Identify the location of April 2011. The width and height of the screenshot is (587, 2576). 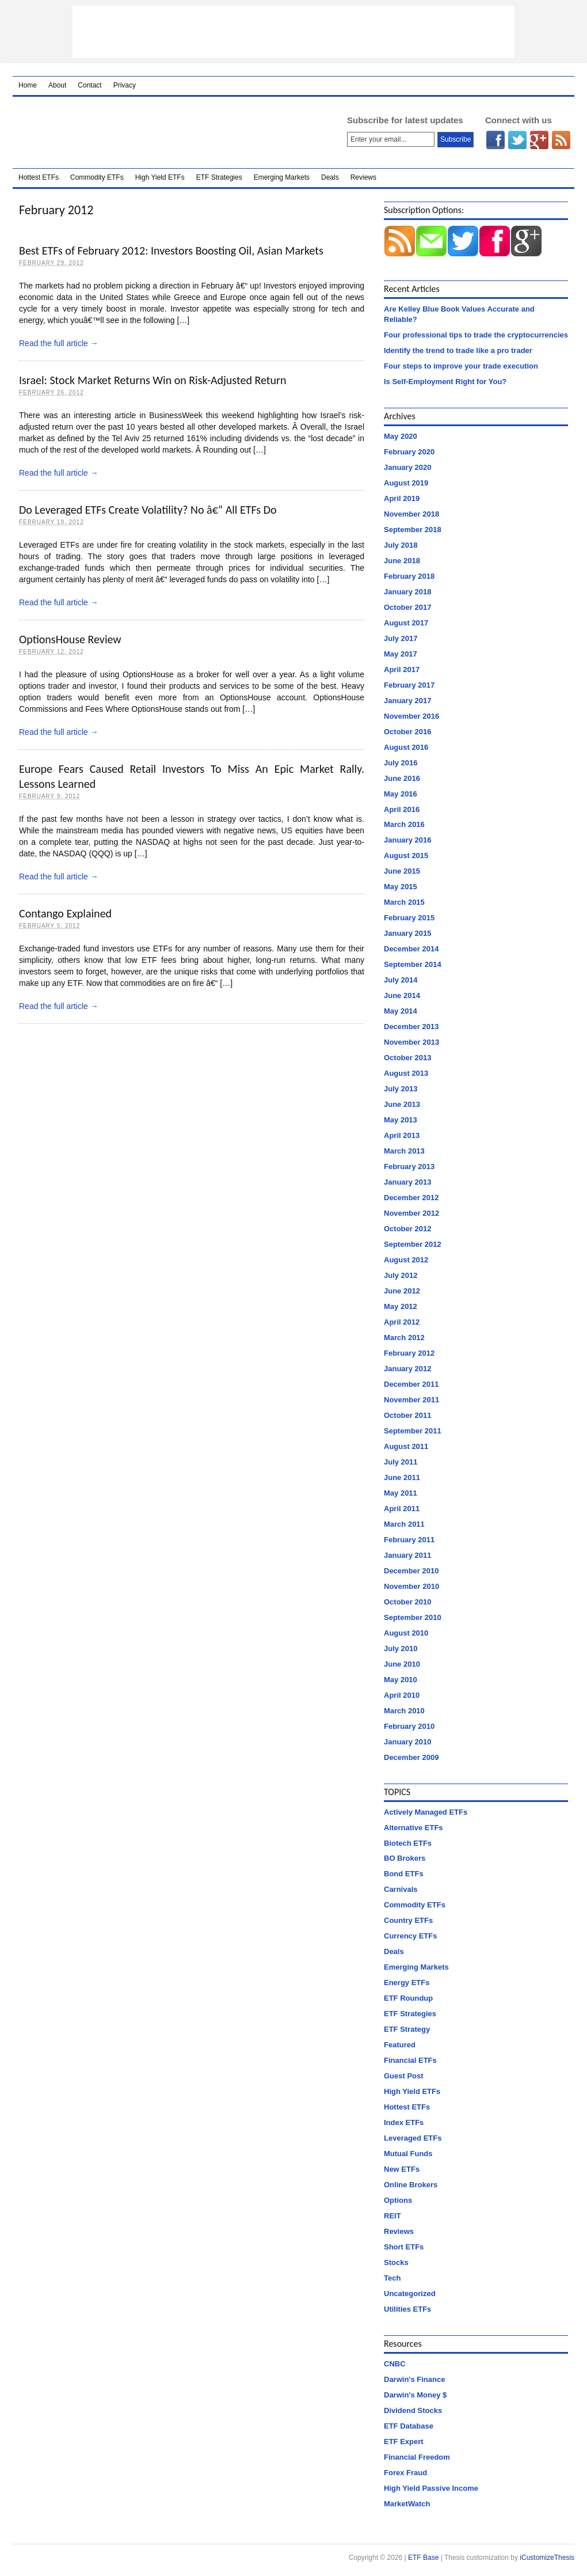
(402, 1508).